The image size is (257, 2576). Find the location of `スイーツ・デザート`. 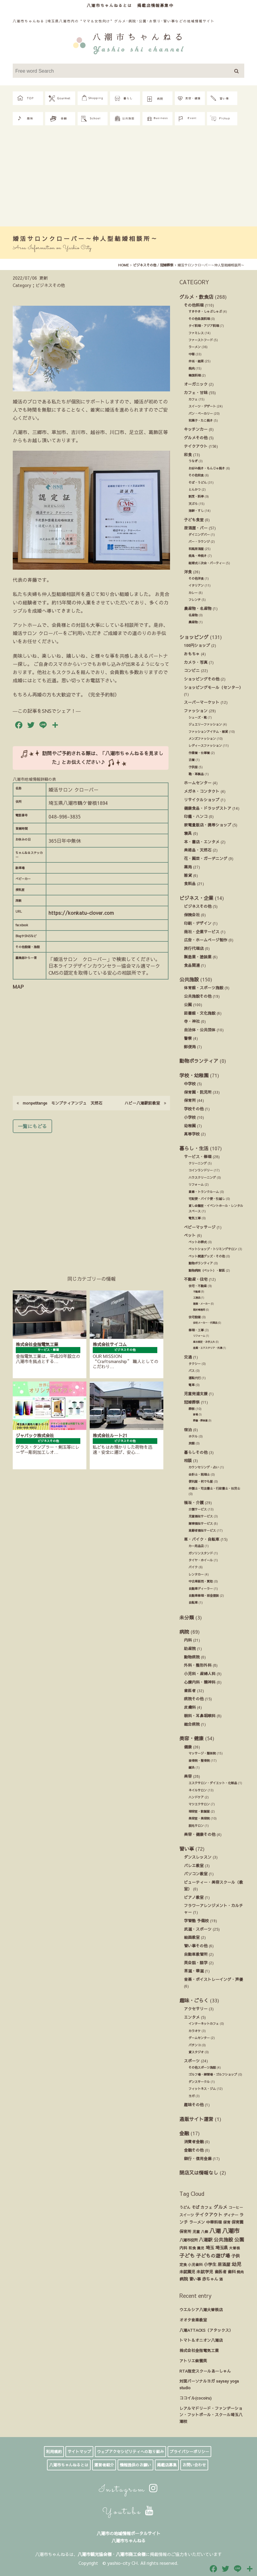

スイーツ・デザート is located at coordinates (202, 406).